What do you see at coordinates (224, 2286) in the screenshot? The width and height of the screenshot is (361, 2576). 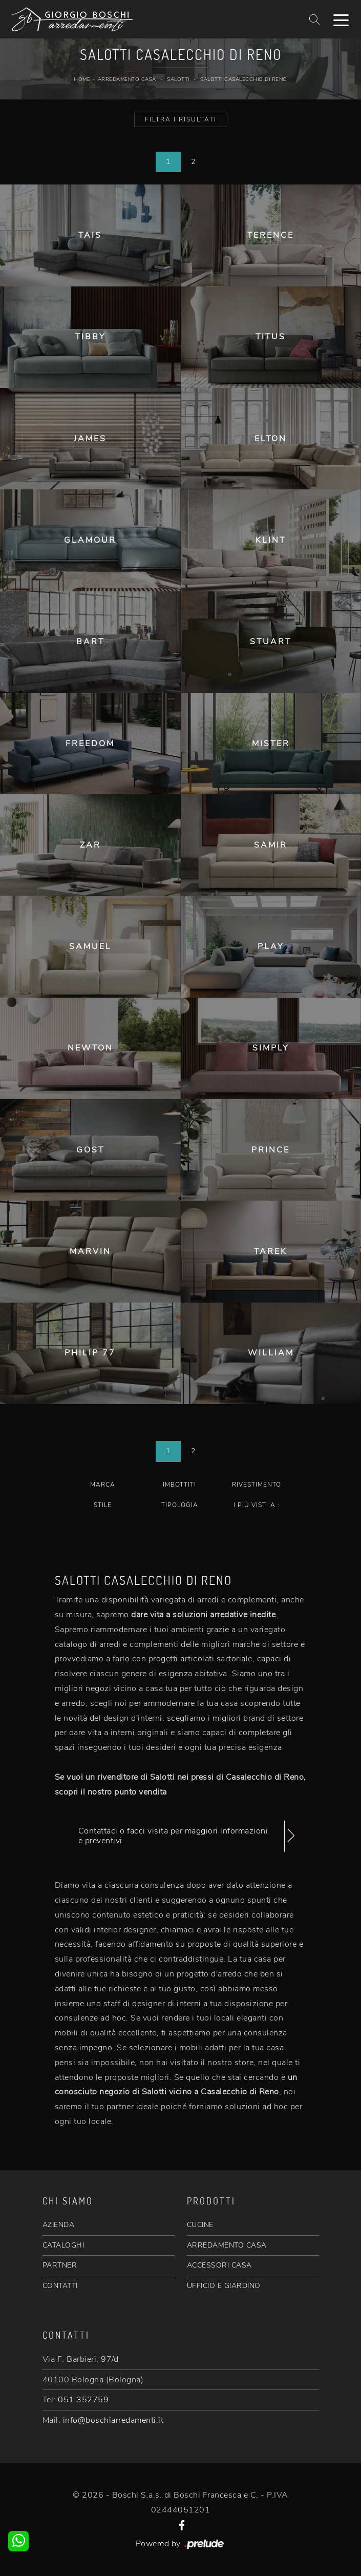 I see `UFFICIO E GIARDINO` at bounding box center [224, 2286].